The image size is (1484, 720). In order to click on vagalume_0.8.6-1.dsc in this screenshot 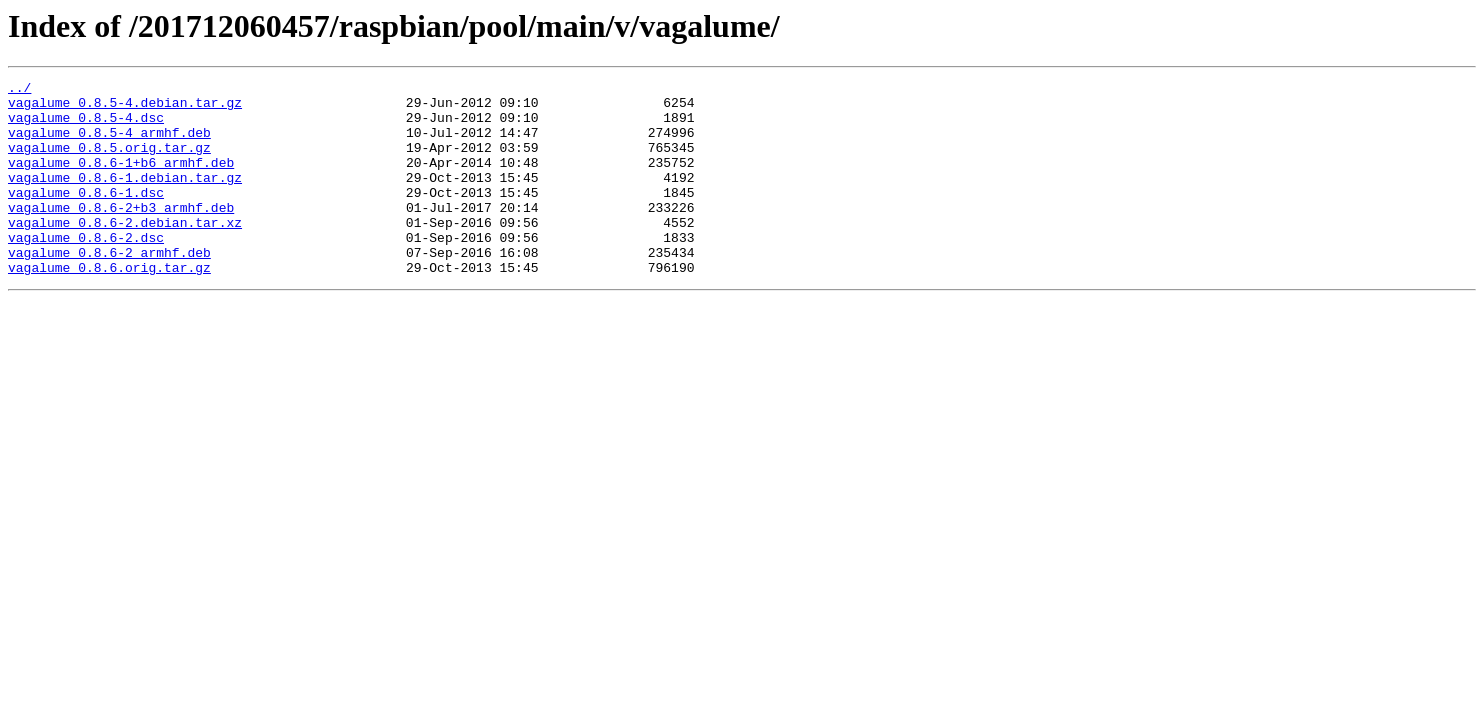, I will do `click(86, 216)`.